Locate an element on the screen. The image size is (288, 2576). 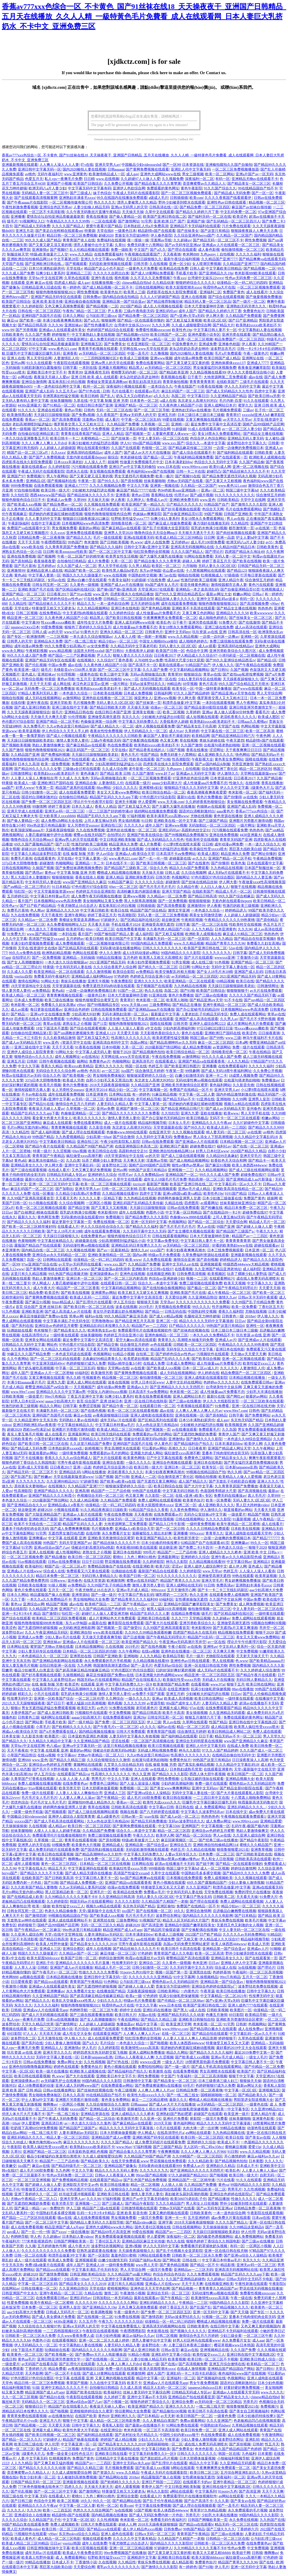
中文字幕精品一区二区2021年 is located at coordinates (223, 1996).